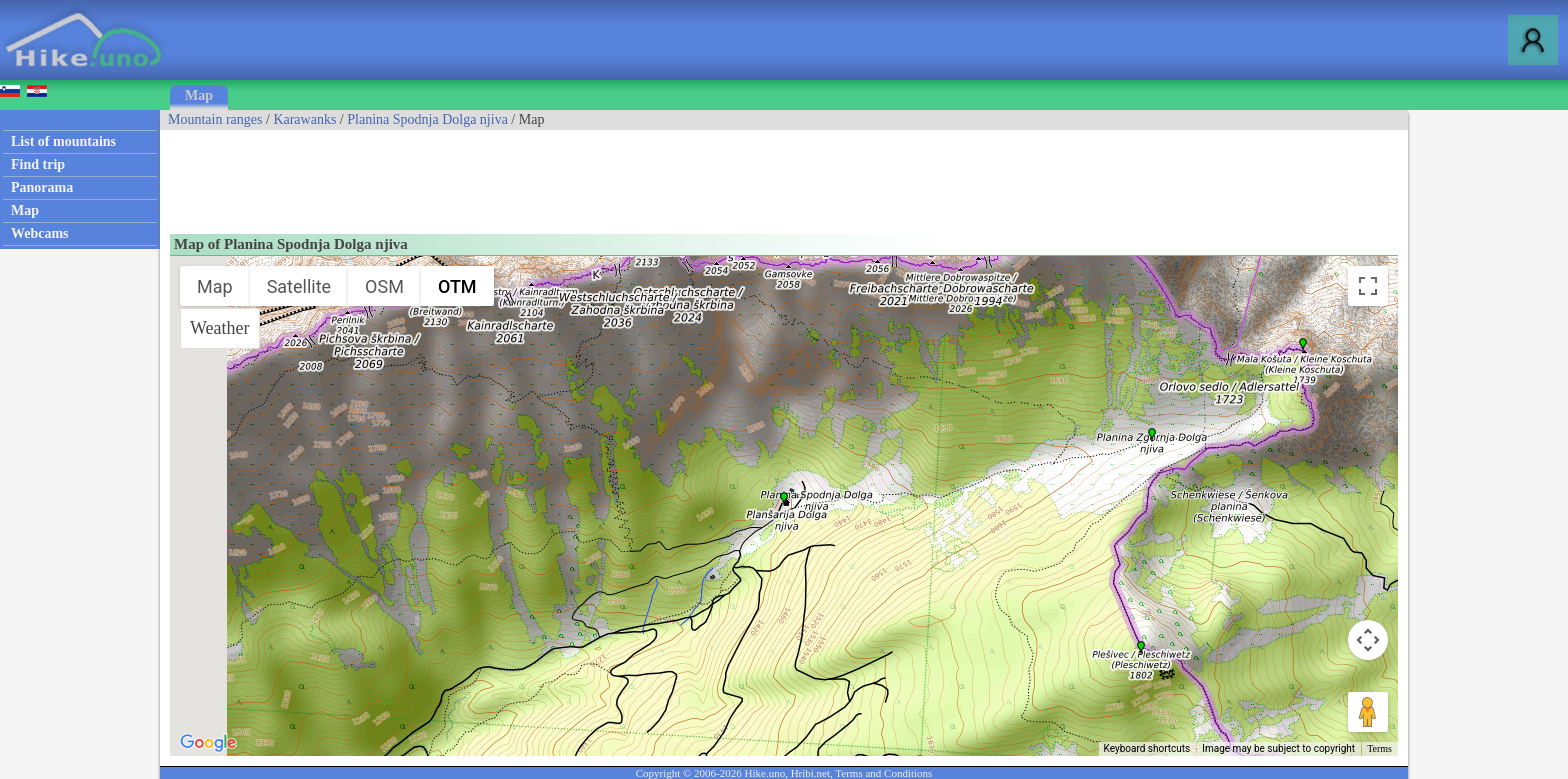 Image resolution: width=1568 pixels, height=779 pixels. Describe the element at coordinates (1368, 286) in the screenshot. I see `[Toggle fullscreen view]` at that location.